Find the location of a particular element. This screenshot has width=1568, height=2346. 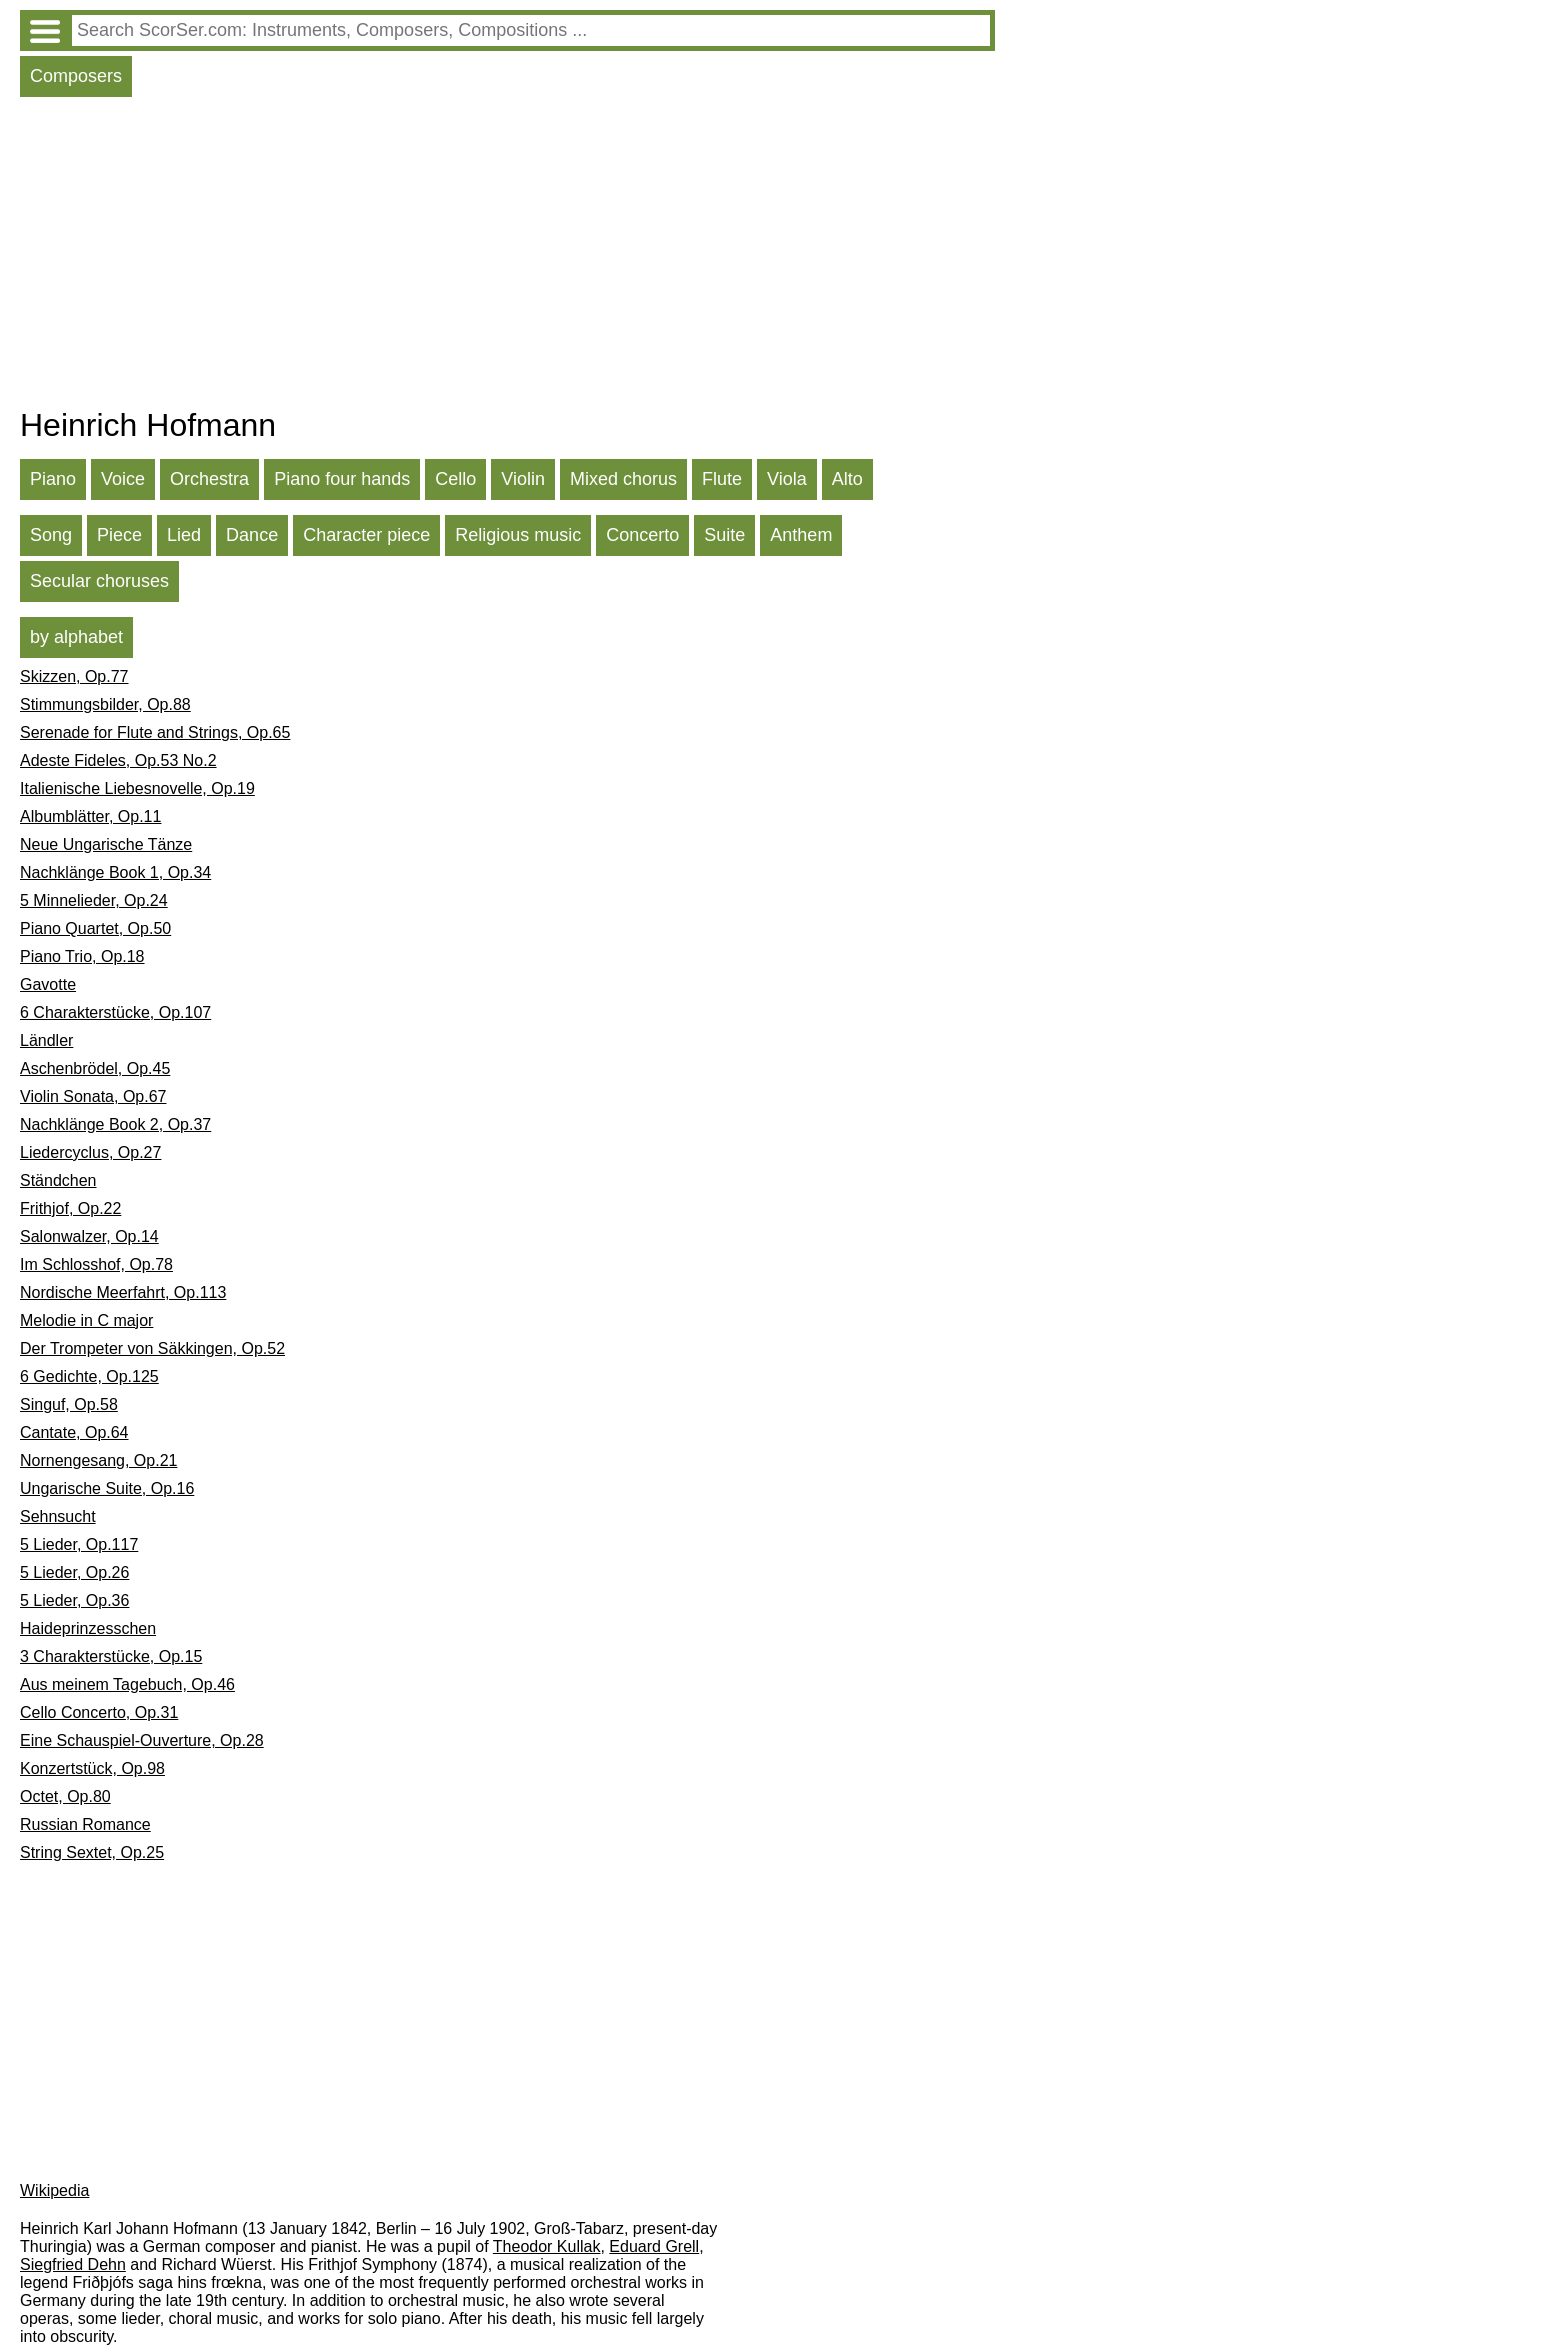

Piano four hands is located at coordinates (342, 479).